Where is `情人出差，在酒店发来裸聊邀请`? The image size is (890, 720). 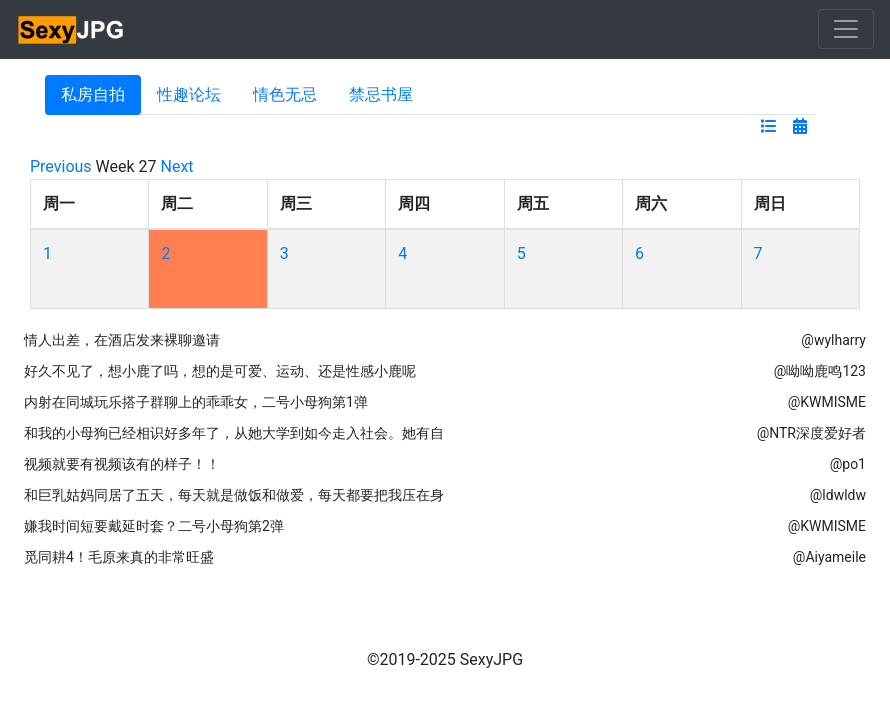
情人出差，在酒店发来裸聊邀请 is located at coordinates (122, 340).